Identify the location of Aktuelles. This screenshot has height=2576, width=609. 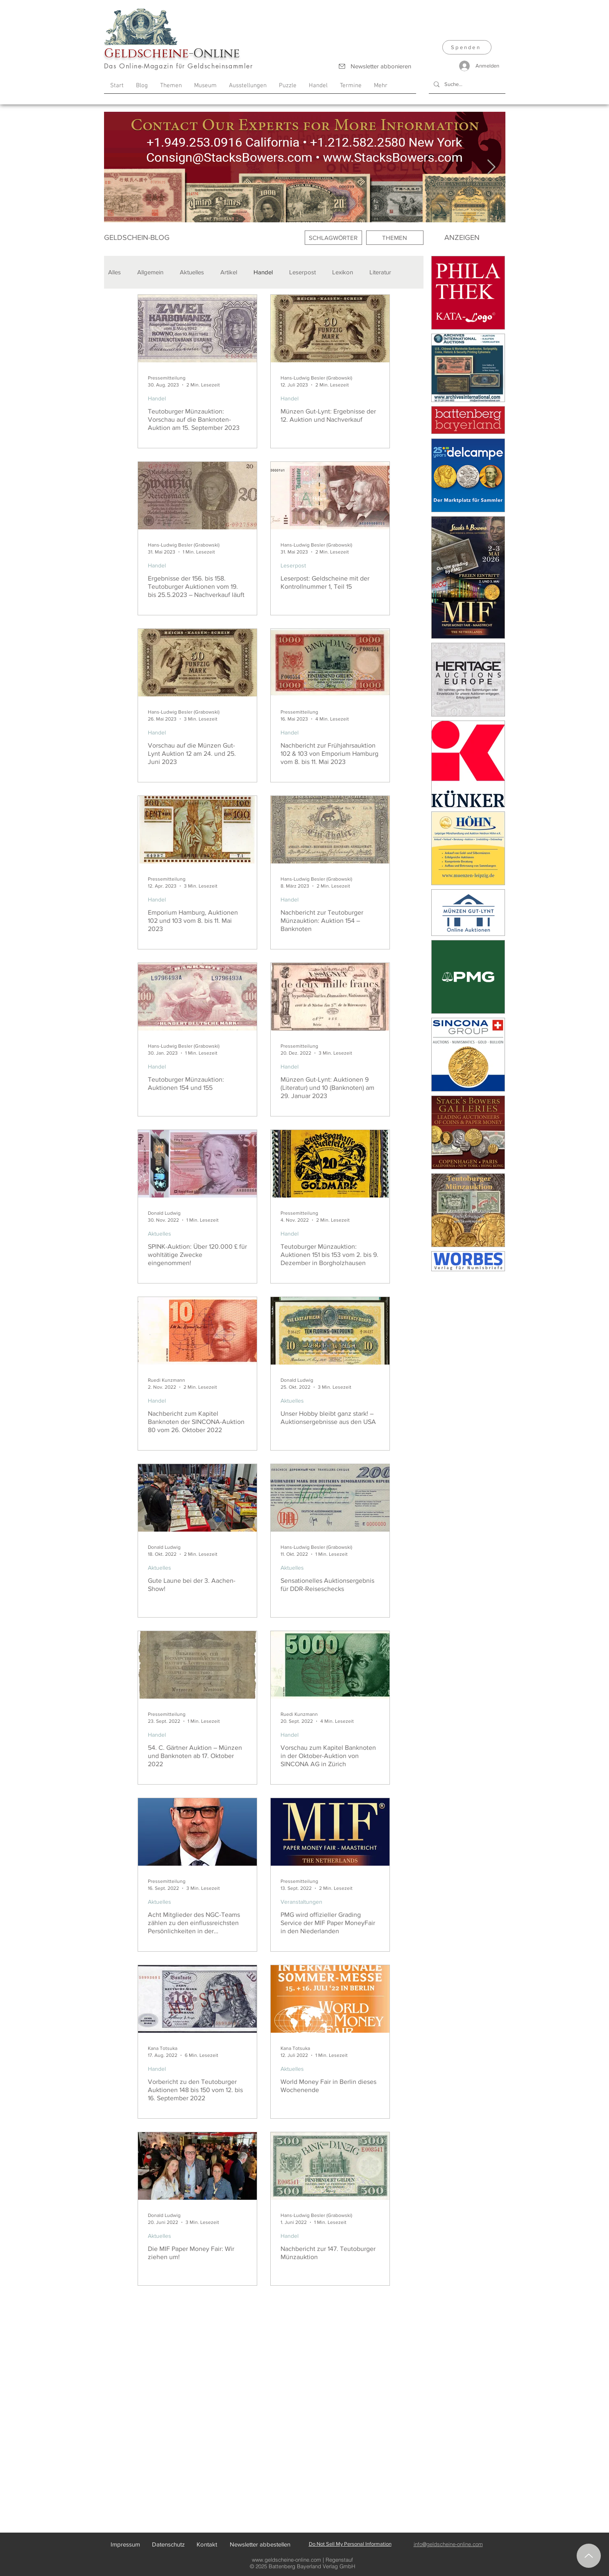
(192, 272).